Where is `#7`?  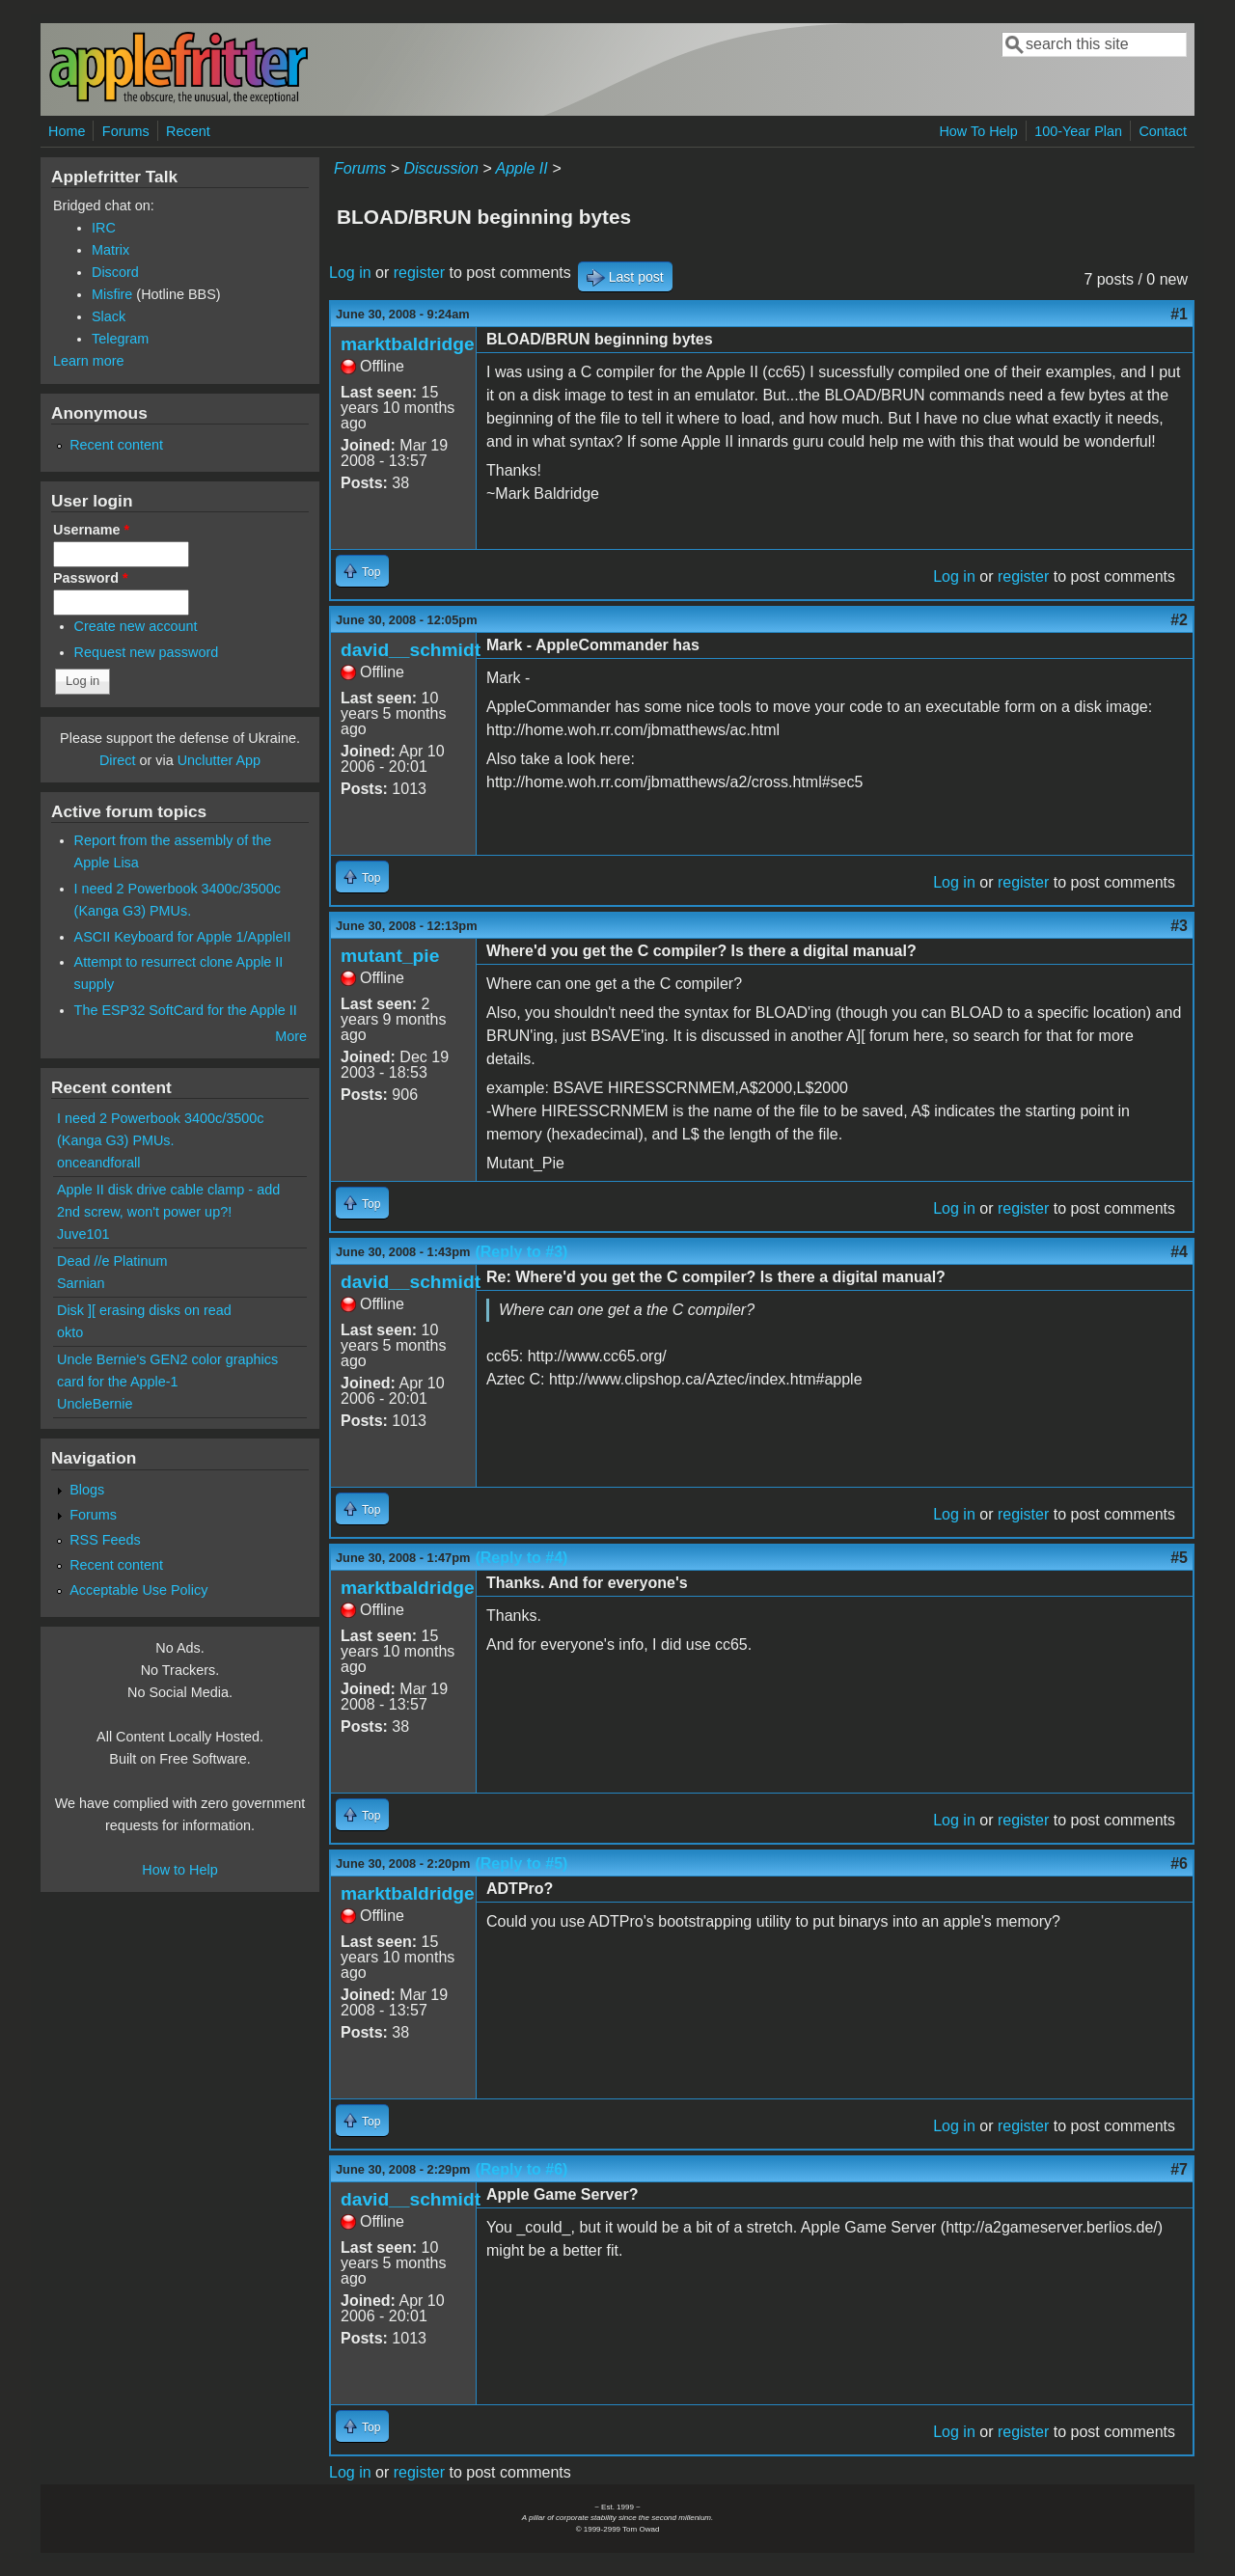
#7 is located at coordinates (1179, 2169).